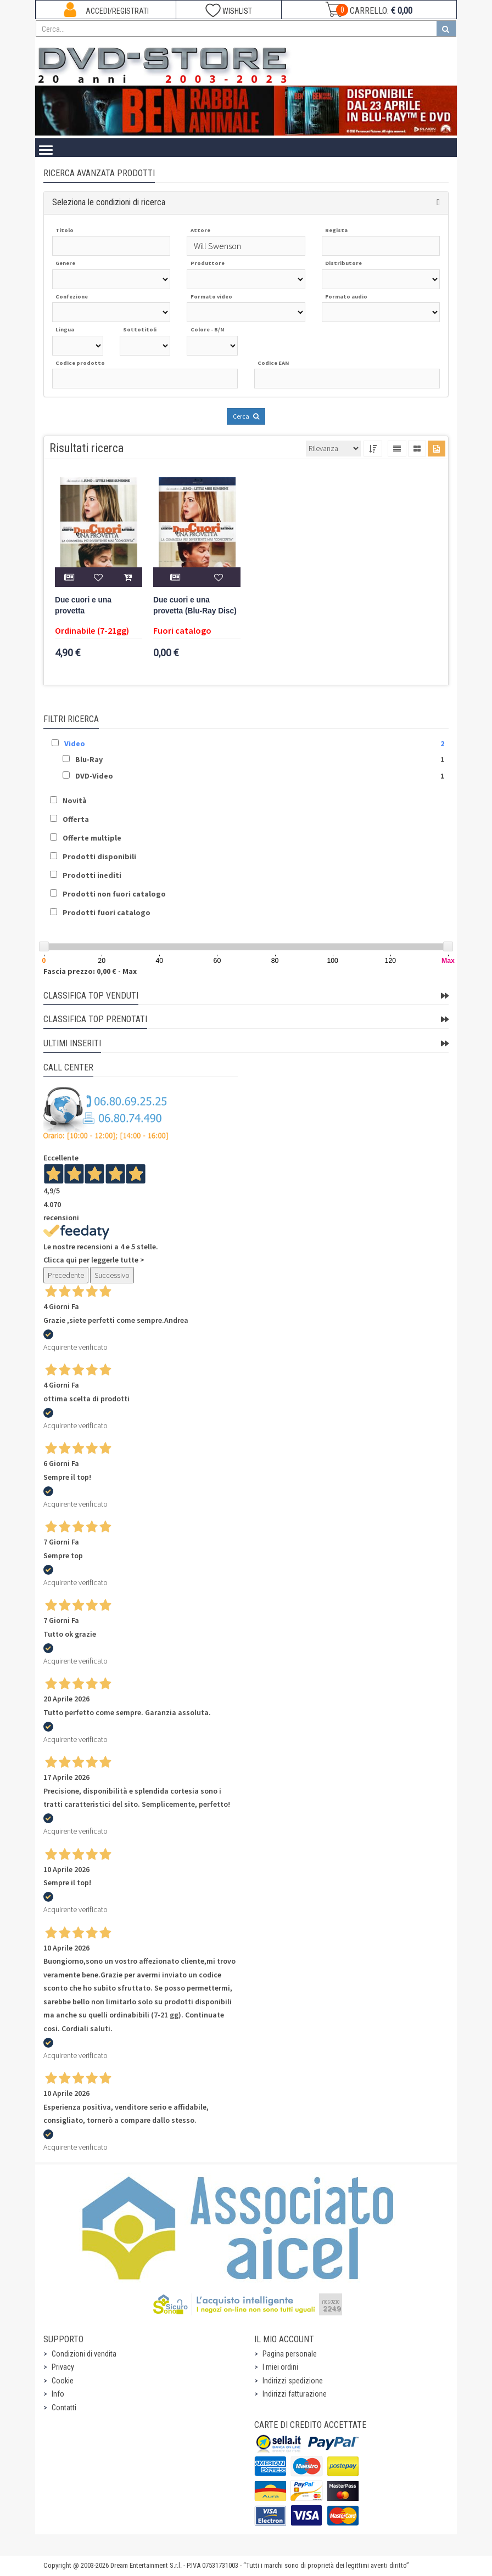 The image size is (492, 2576). What do you see at coordinates (114, 894) in the screenshot?
I see `Prodotti non fuori catalogo` at bounding box center [114, 894].